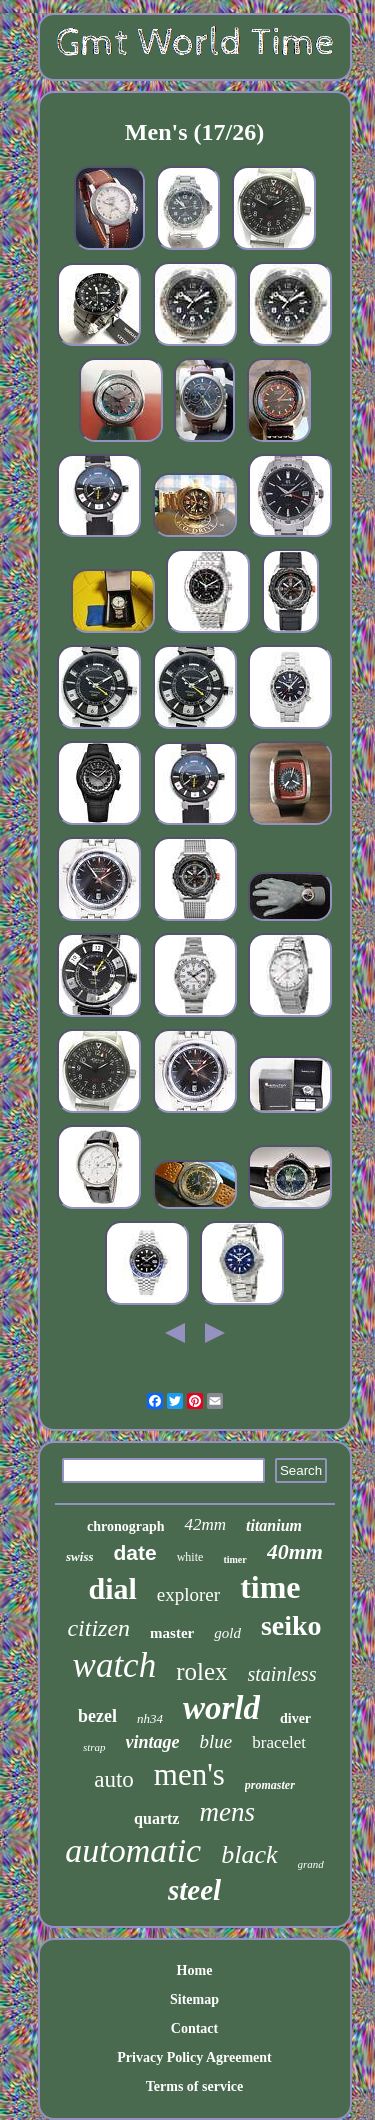  Describe the element at coordinates (94, 1747) in the screenshot. I see `strap` at that location.